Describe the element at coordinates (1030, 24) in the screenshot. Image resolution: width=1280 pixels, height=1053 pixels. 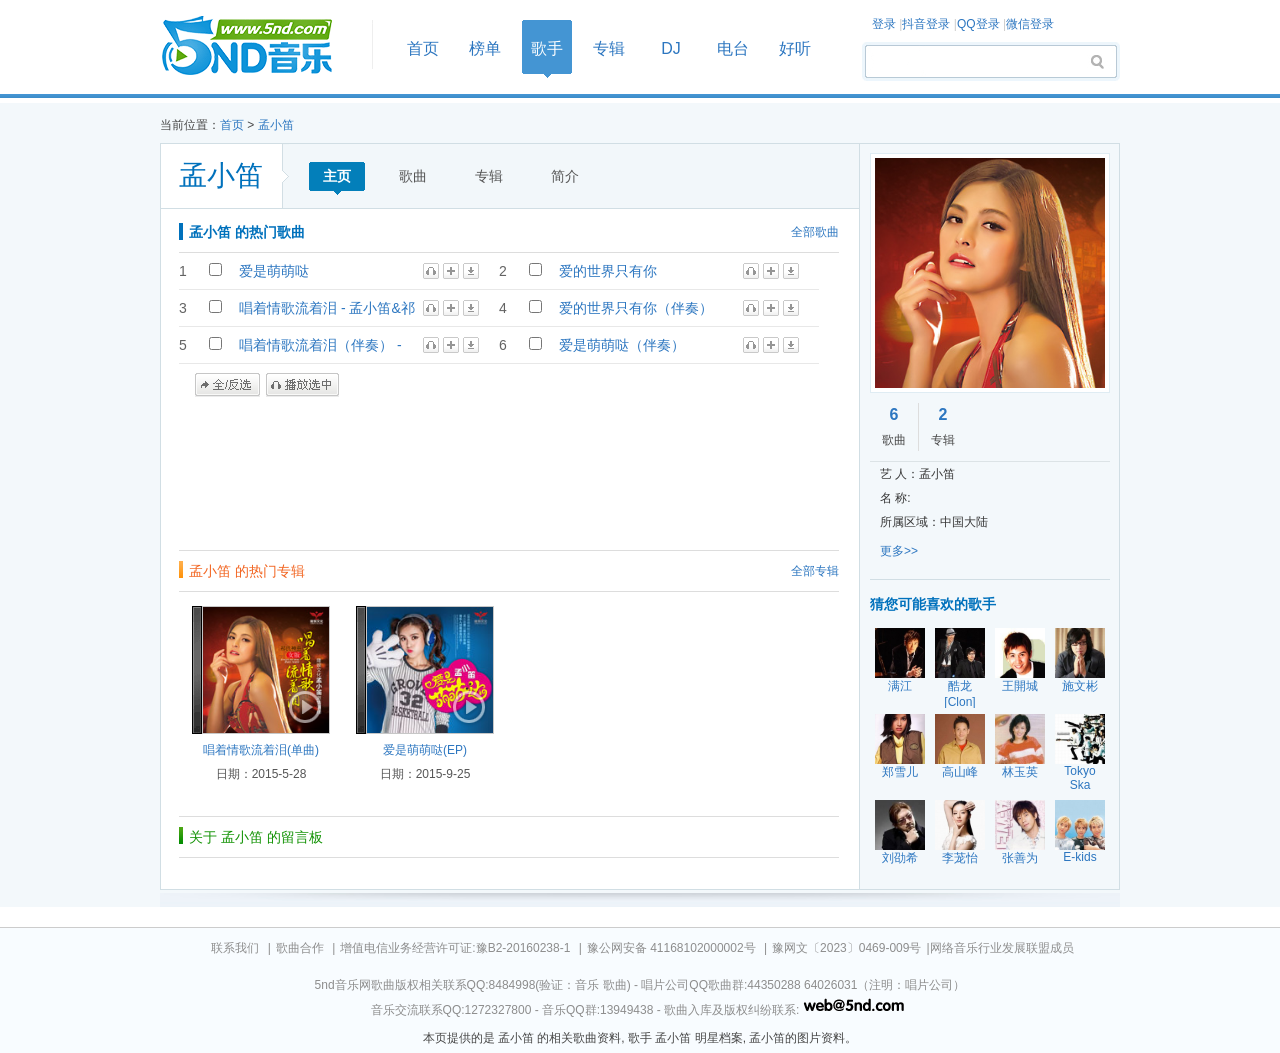
I see `微信登录` at that location.